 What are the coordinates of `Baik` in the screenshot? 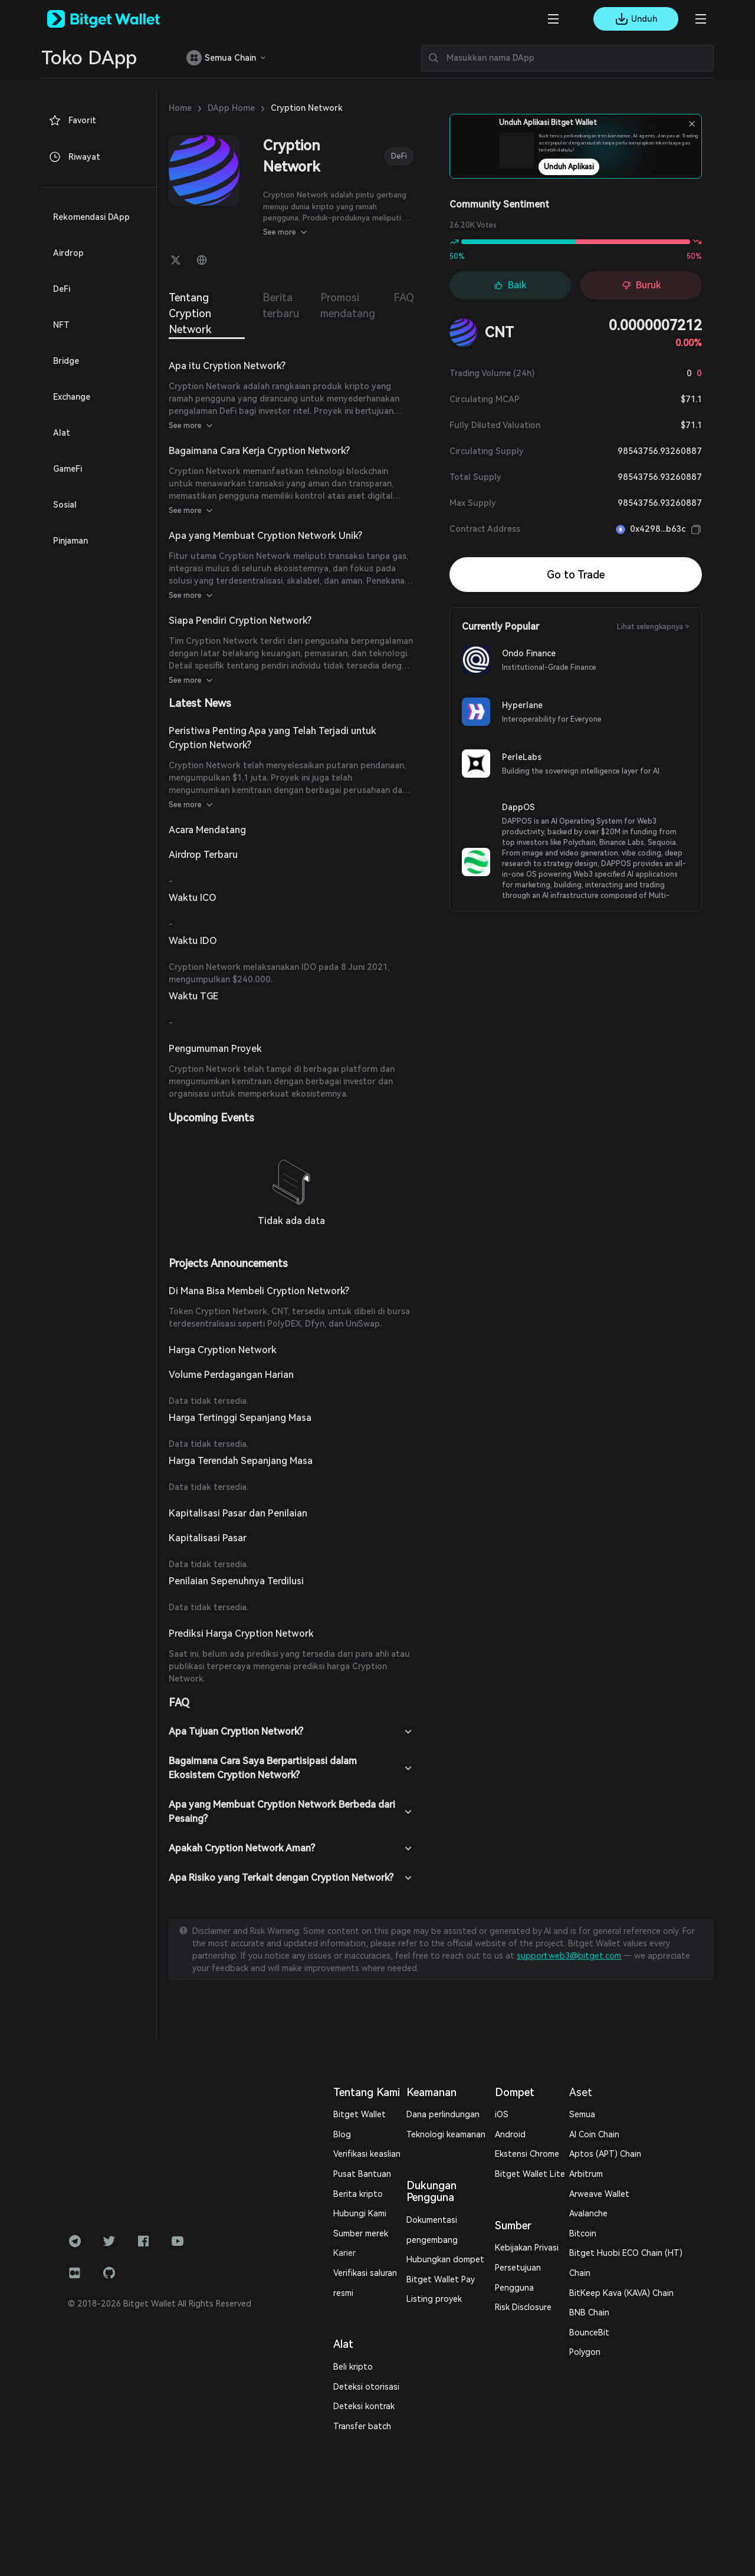 It's located at (510, 285).